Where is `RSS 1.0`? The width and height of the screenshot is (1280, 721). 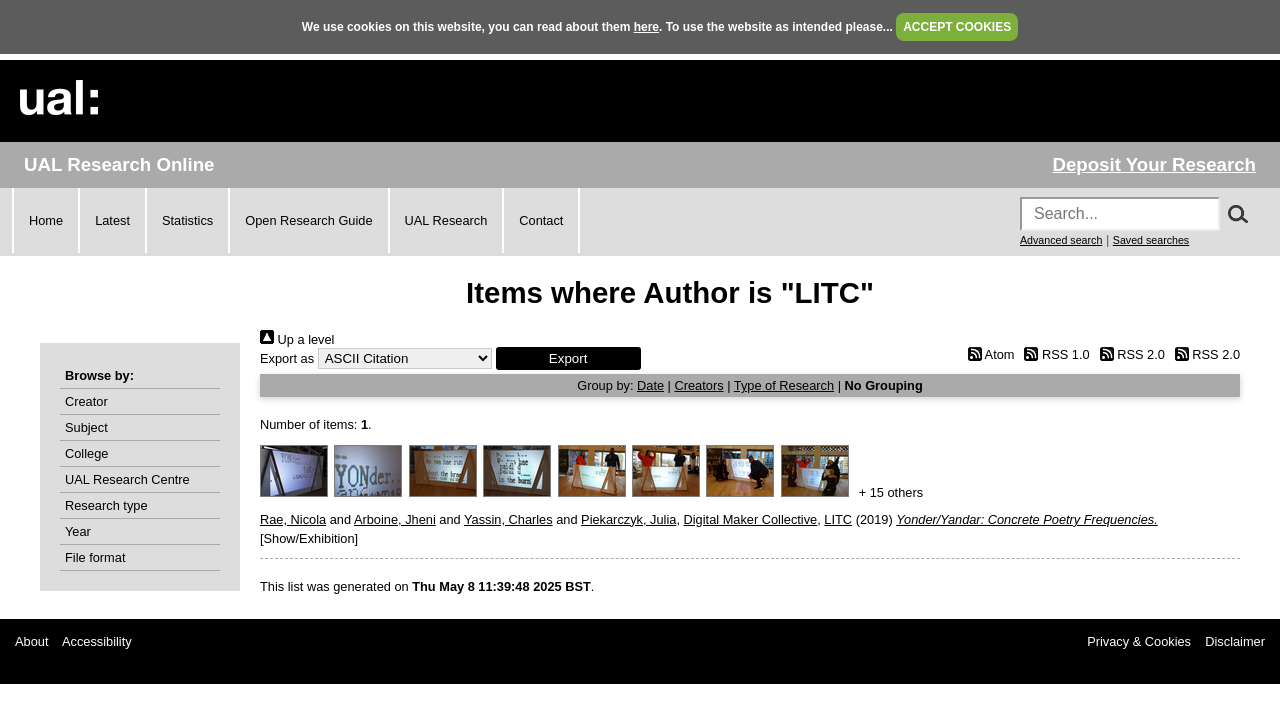
RSS 1.0 is located at coordinates (1054, 354).